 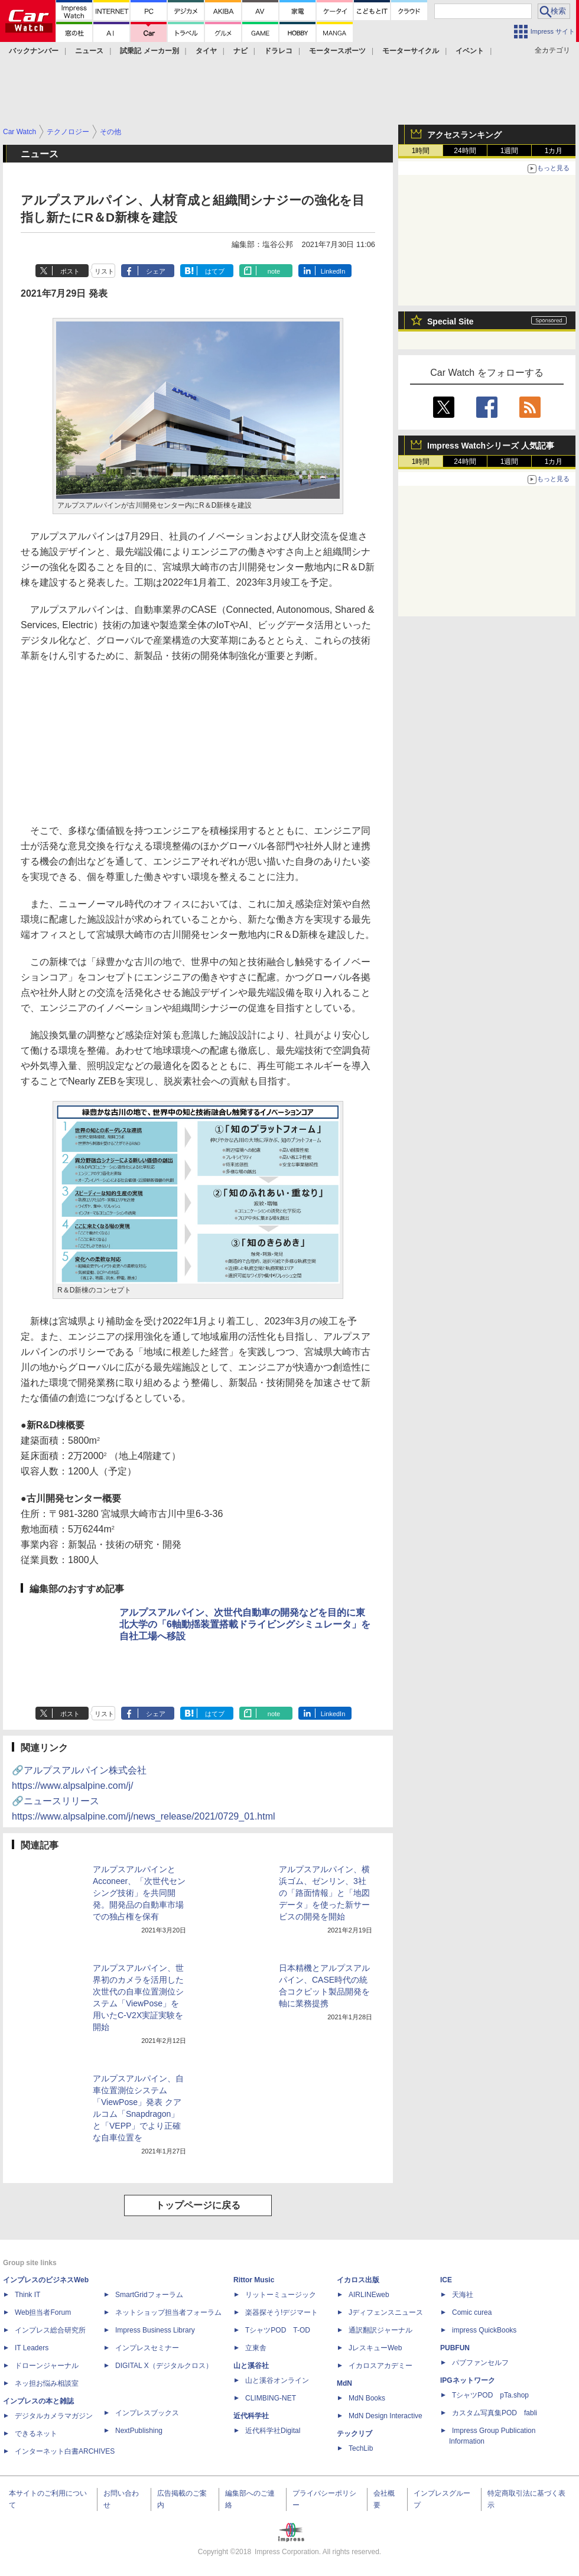 What do you see at coordinates (361, 2448) in the screenshot?
I see `TechLib` at bounding box center [361, 2448].